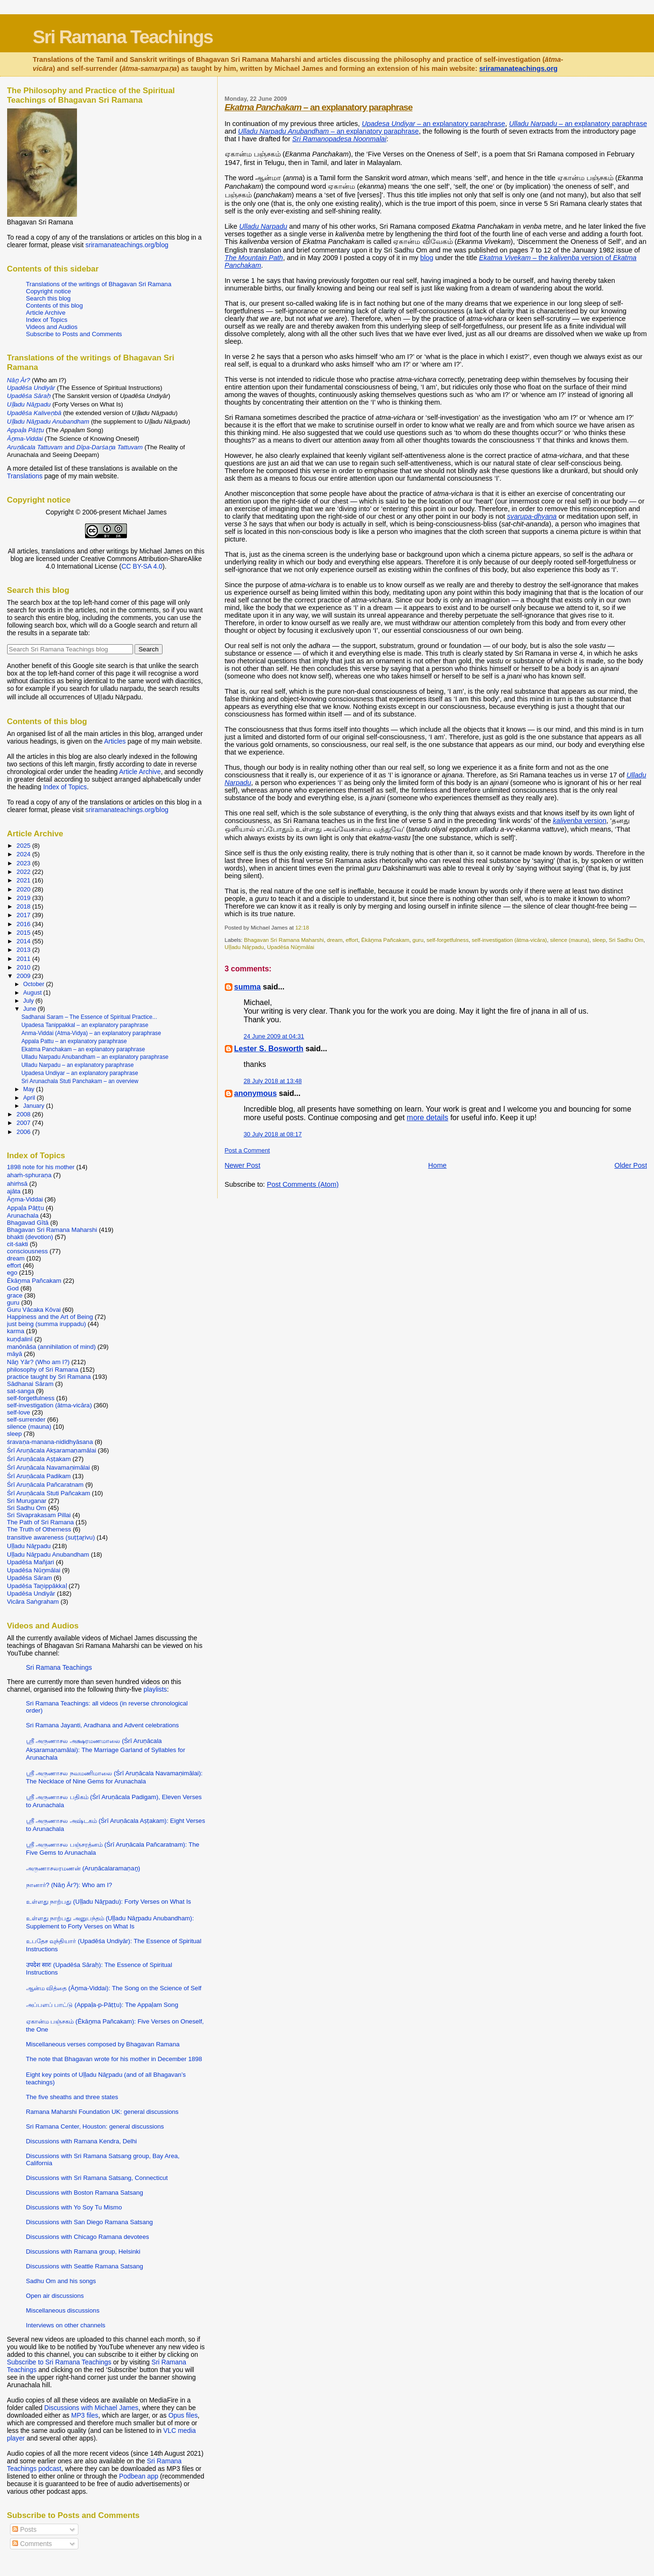  What do you see at coordinates (74, 2207) in the screenshot?
I see `Discussions with Yo Soy Tu Mismo` at bounding box center [74, 2207].